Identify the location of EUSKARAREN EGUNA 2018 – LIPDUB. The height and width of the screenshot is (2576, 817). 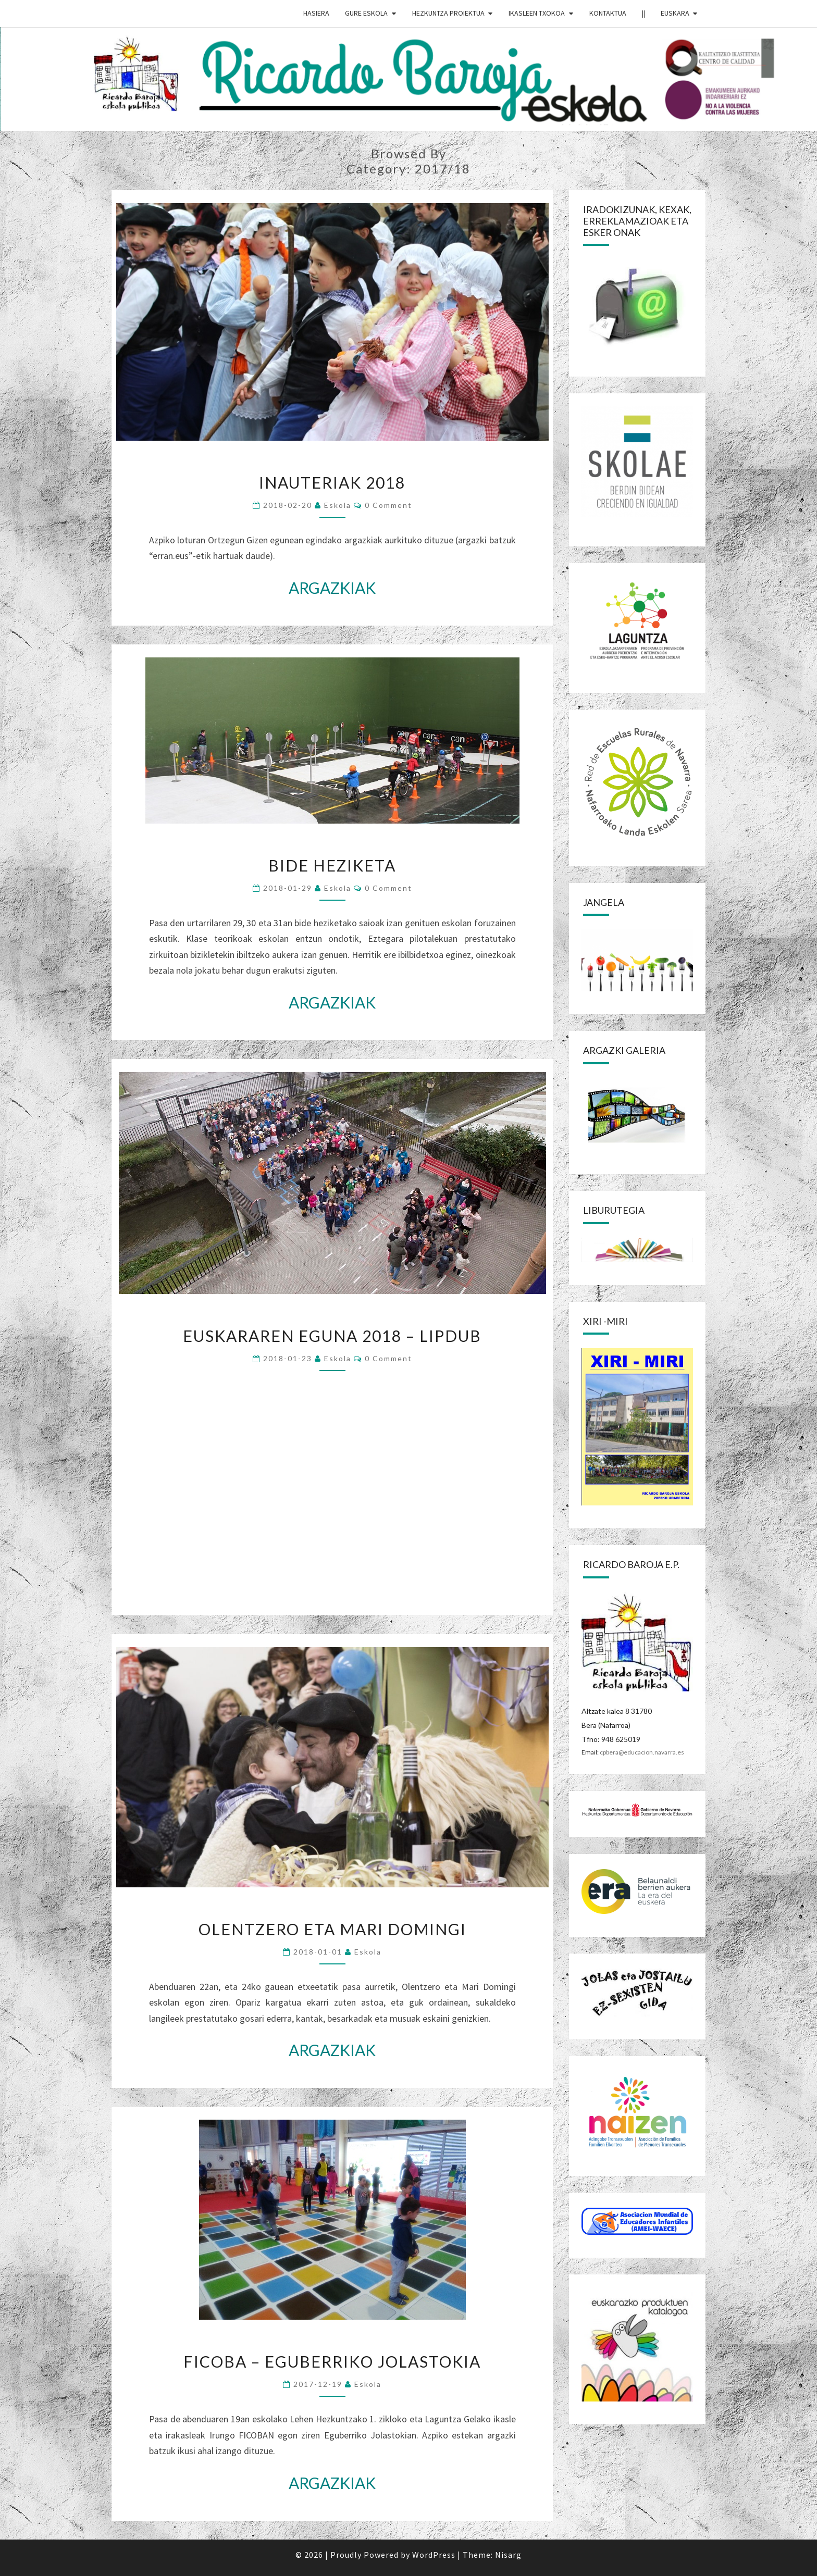
(332, 1335).